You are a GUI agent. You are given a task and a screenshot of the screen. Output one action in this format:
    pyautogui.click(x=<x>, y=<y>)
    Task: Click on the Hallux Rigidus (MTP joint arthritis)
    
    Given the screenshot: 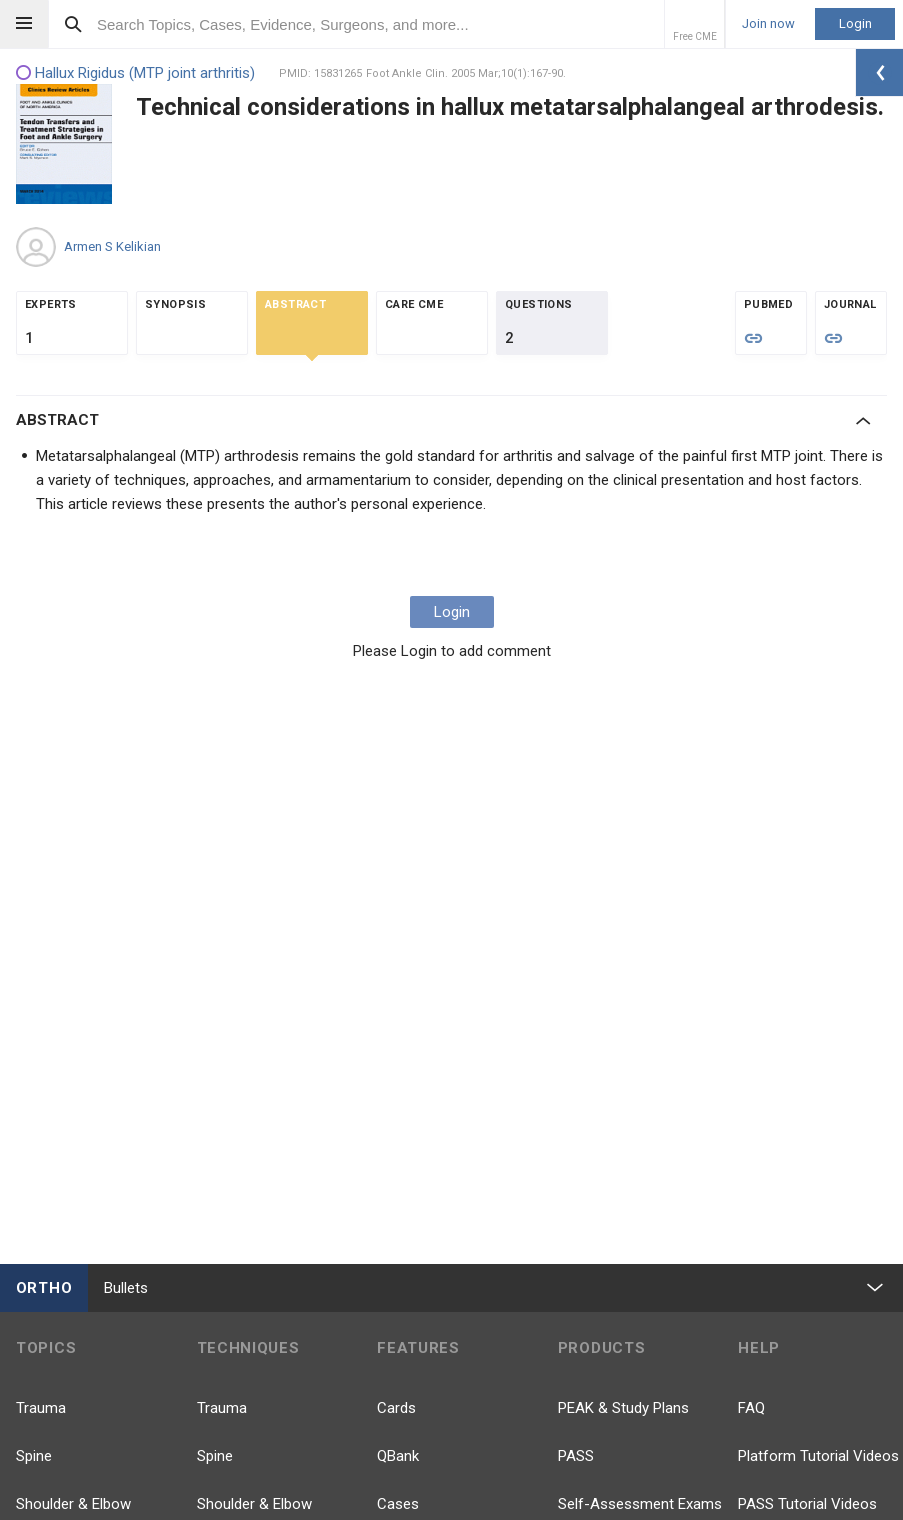 What is the action you would take?
    pyautogui.click(x=135, y=73)
    